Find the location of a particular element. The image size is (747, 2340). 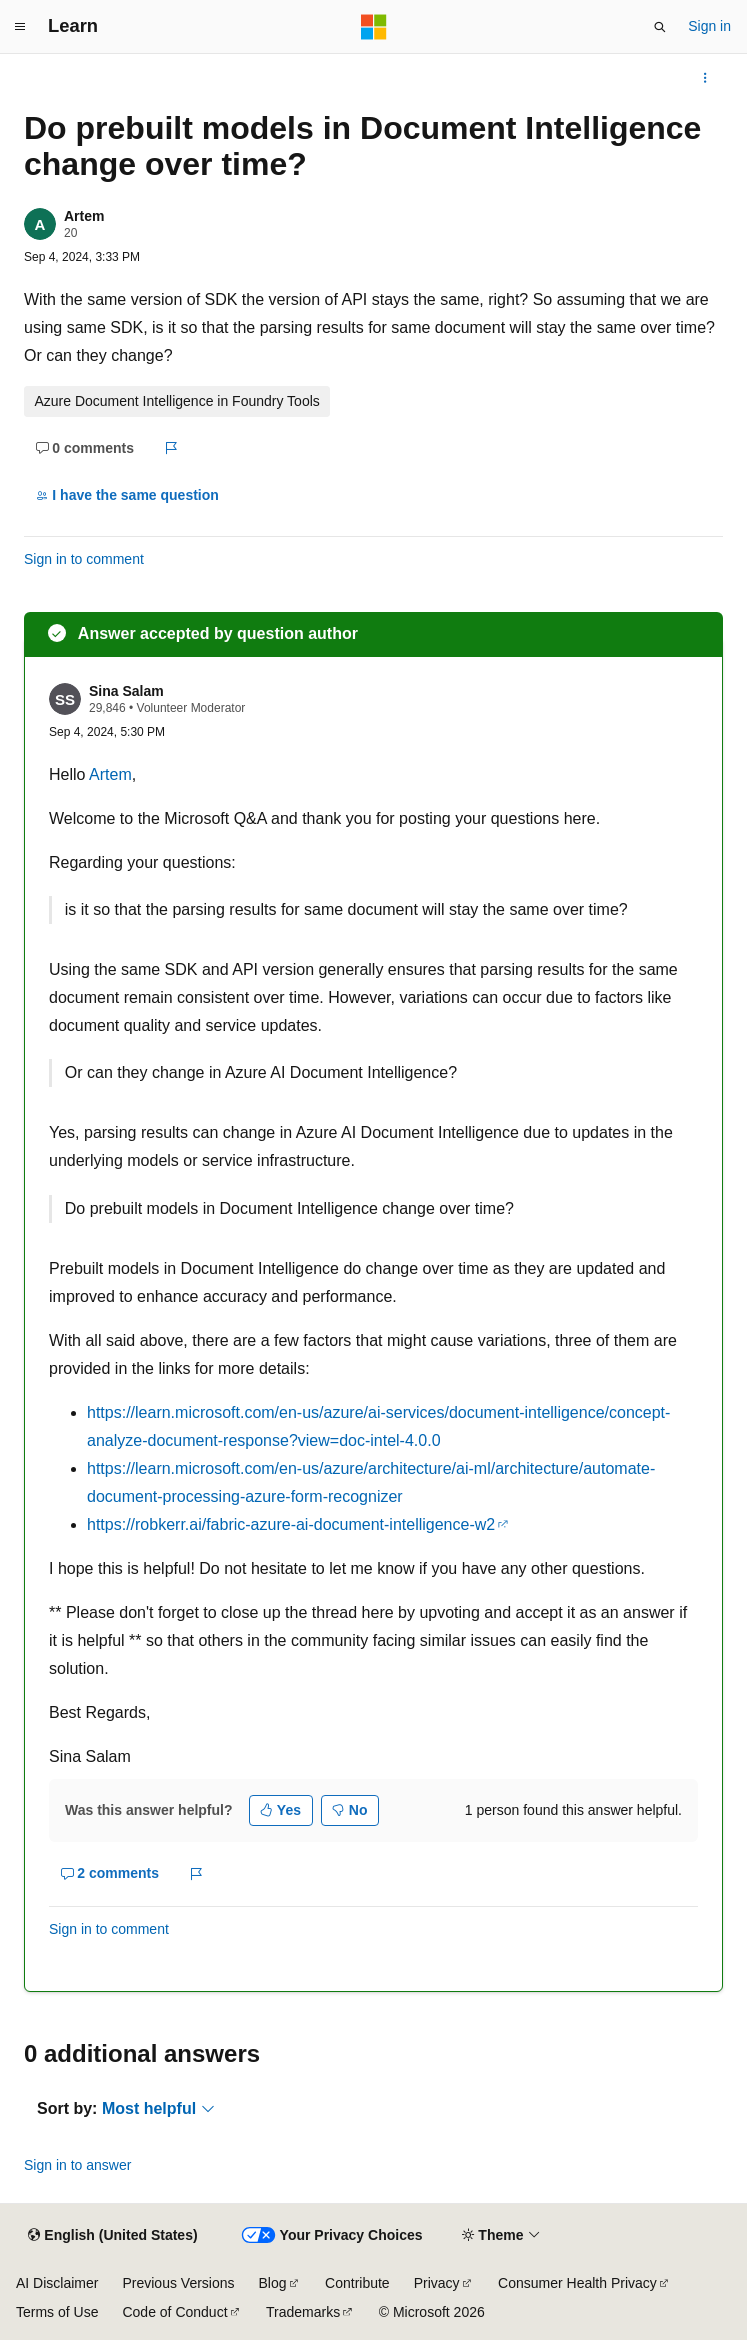

Sign in to comment is located at coordinates (84, 559).